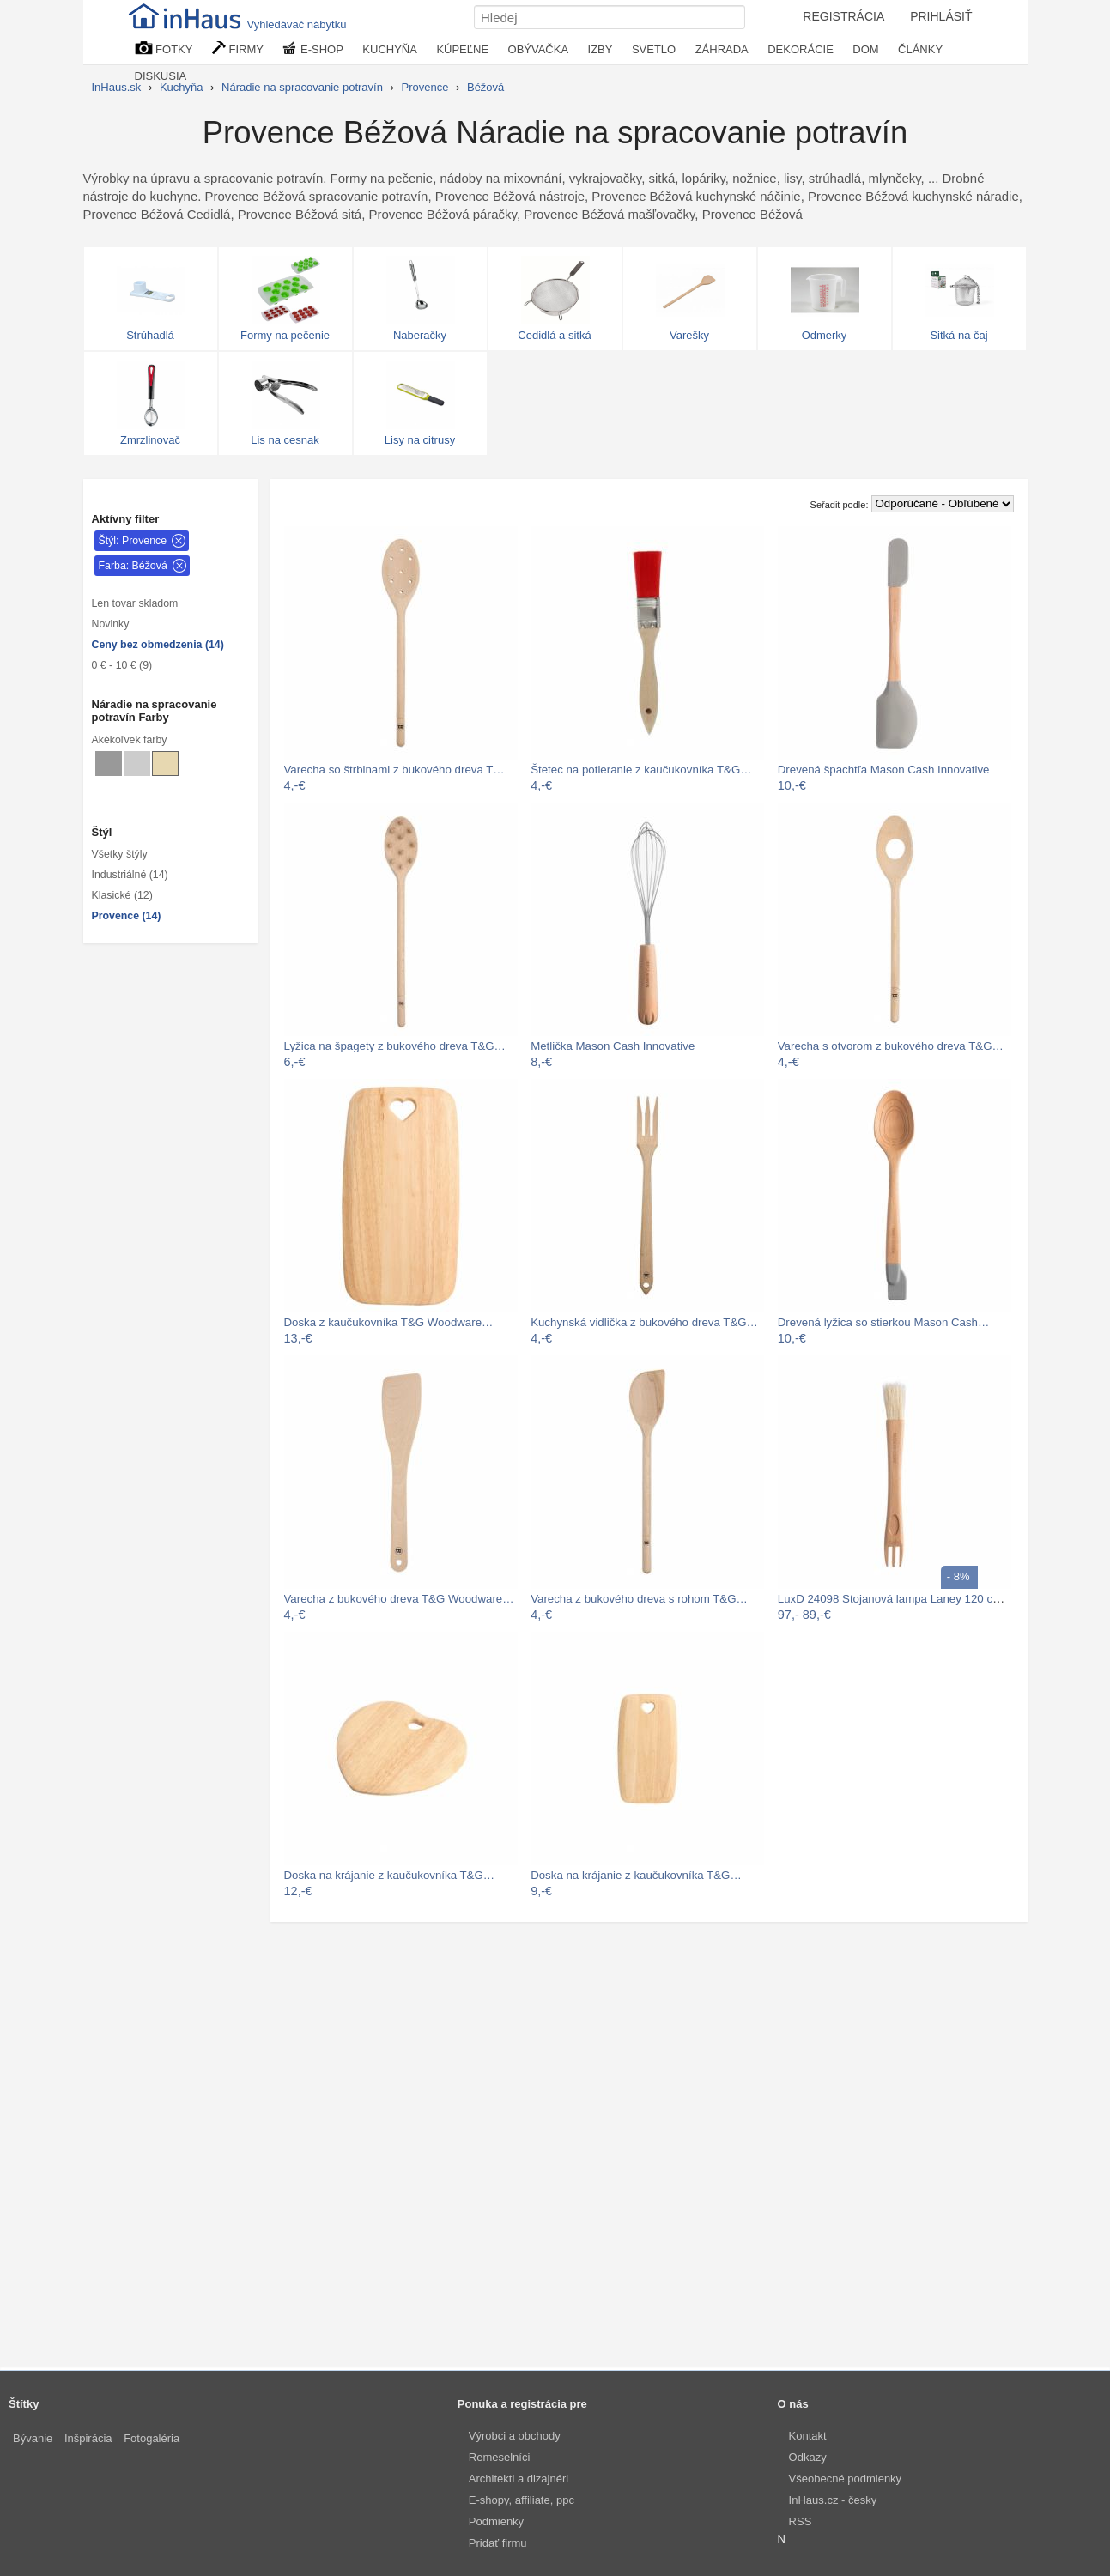  I want to click on E-SHOP, so click(312, 48).